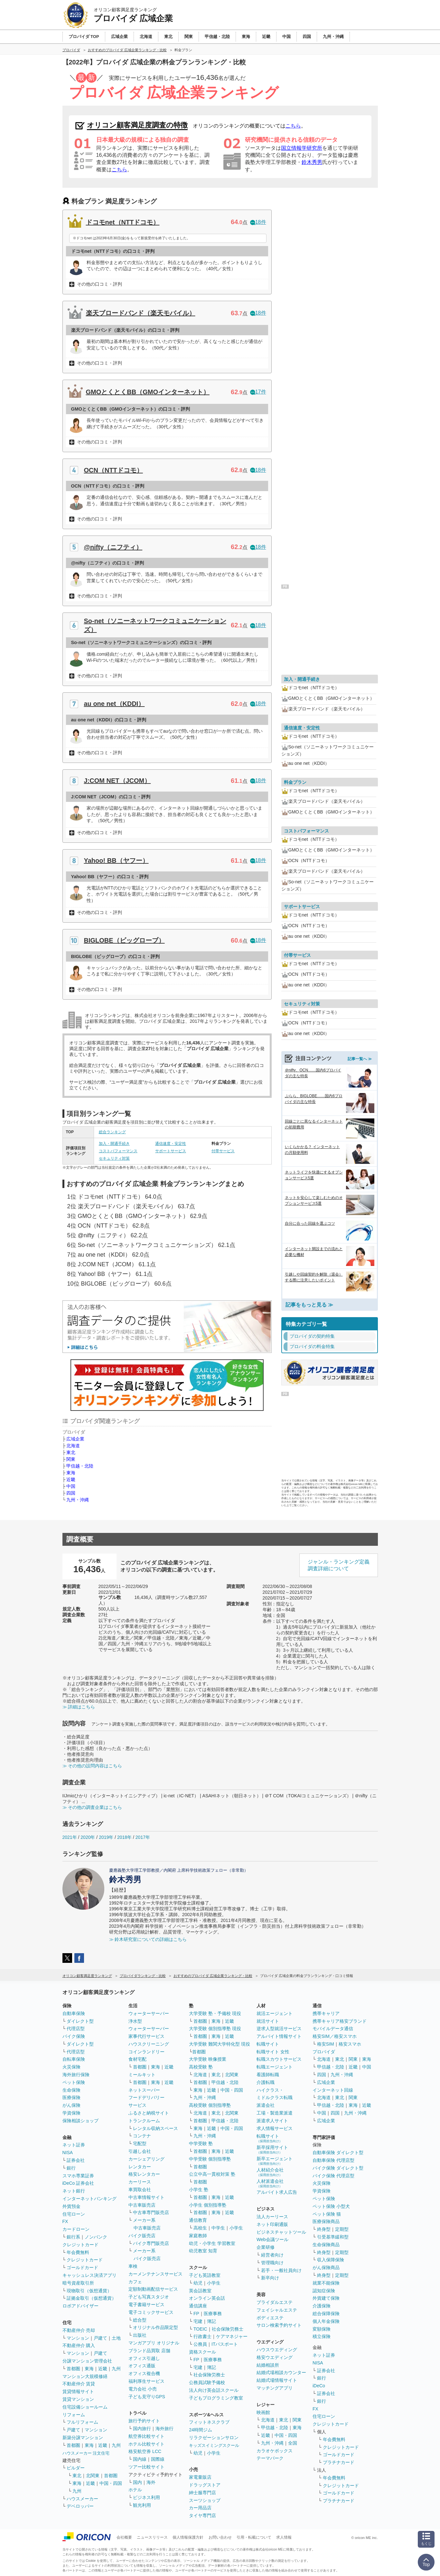 The height and width of the screenshot is (2576, 440). Describe the element at coordinates (150, 2312) in the screenshot. I see `電子コミックサービス` at that location.